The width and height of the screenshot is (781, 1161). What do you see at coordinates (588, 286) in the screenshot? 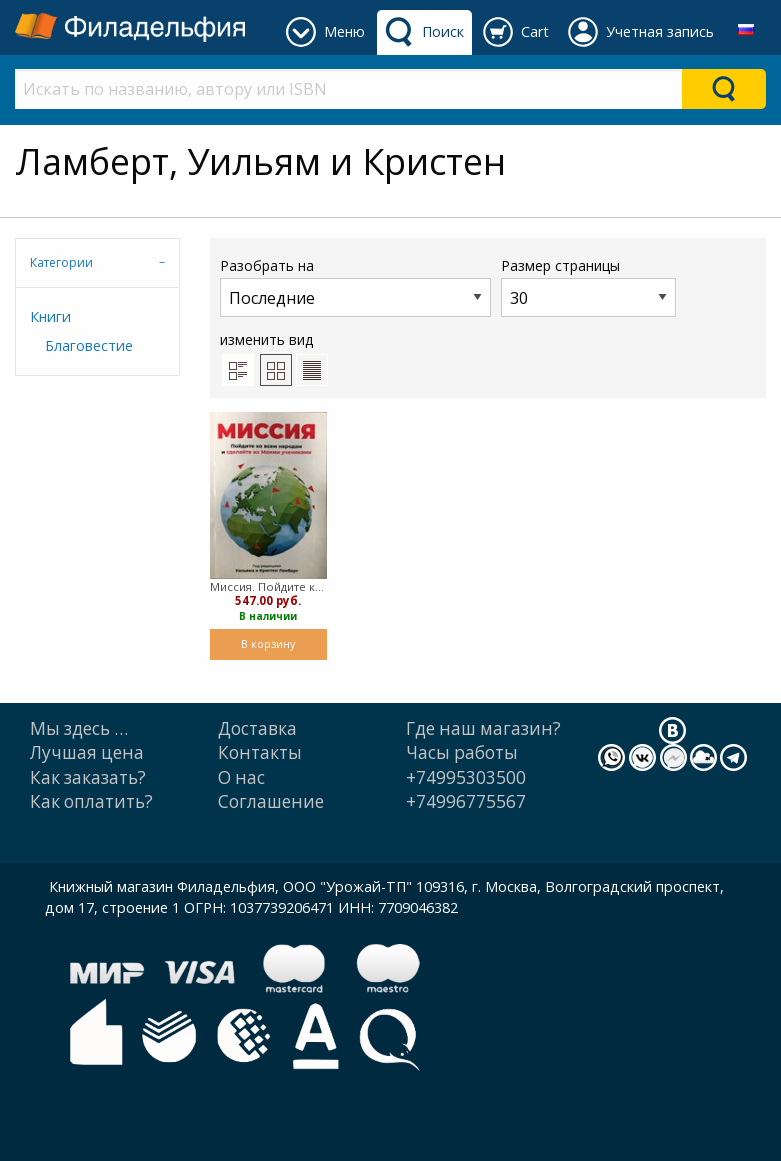
I see `Размер страницы` at bounding box center [588, 286].